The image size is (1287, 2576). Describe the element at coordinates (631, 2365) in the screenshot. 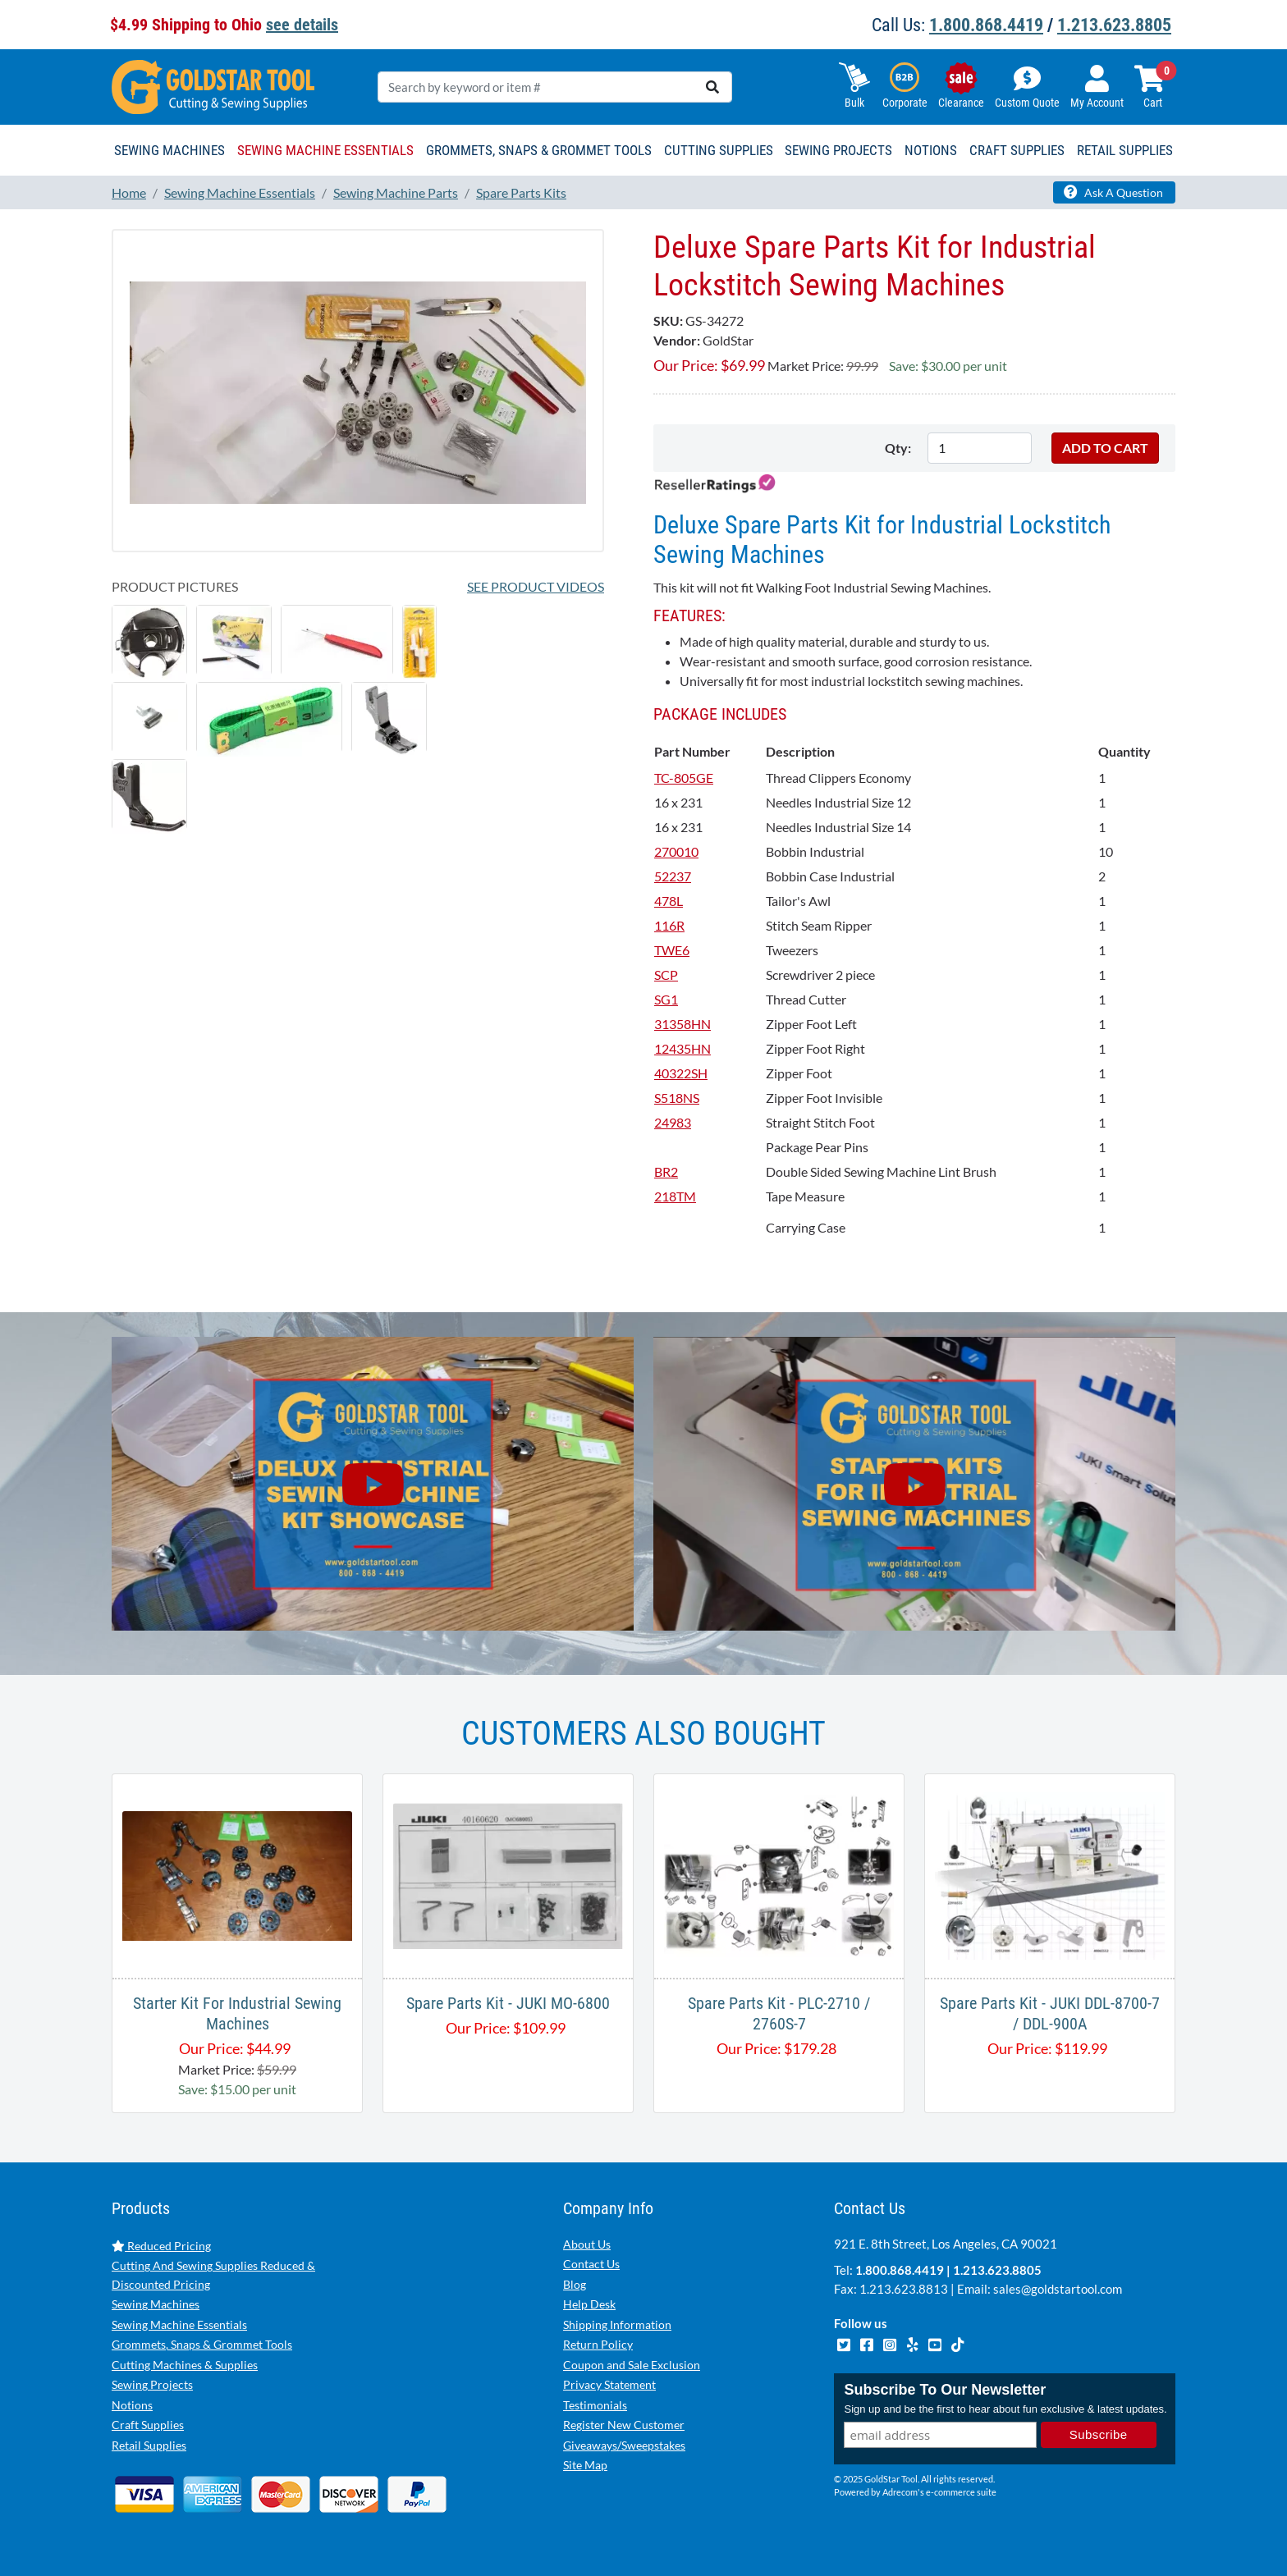

I see `Coupon and Sale Exclusion` at that location.